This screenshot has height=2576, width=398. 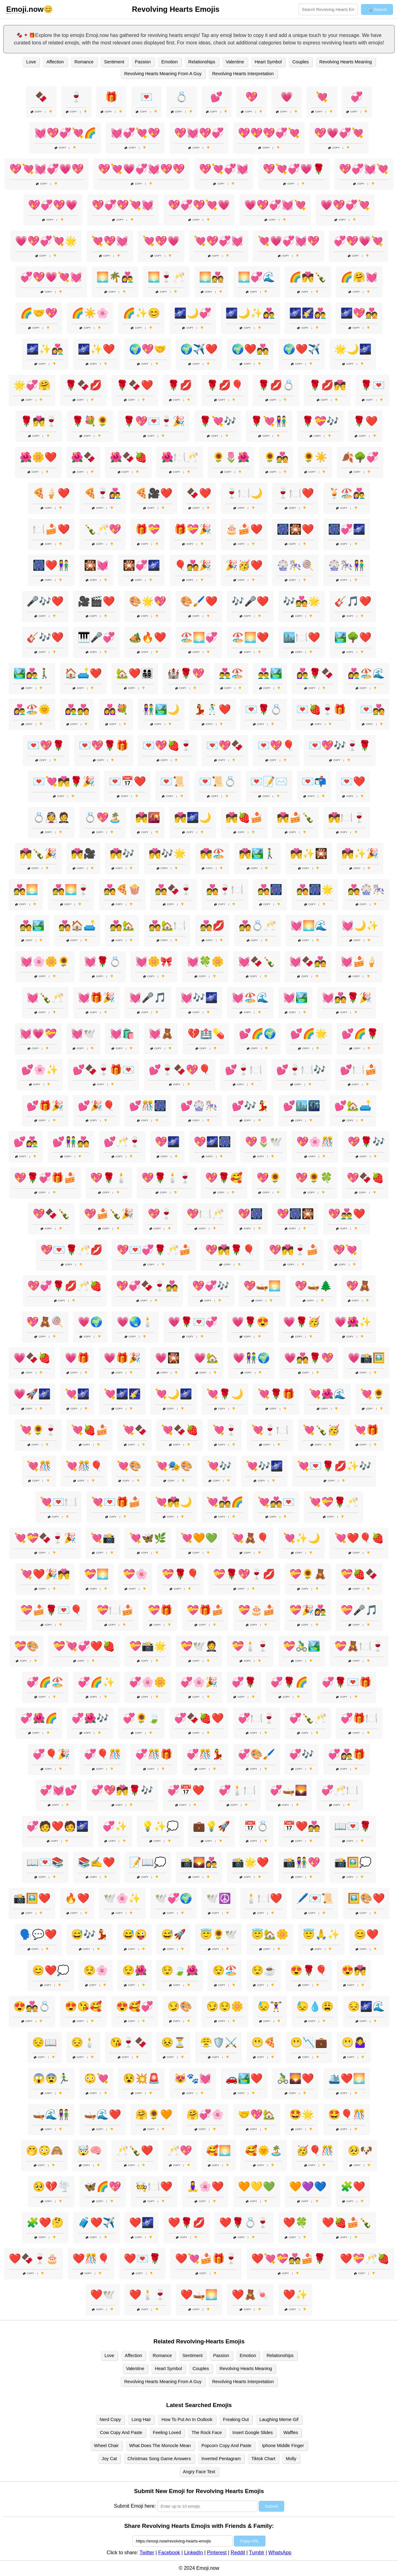 I want to click on 💔🏥💊, so click(x=206, y=1033).